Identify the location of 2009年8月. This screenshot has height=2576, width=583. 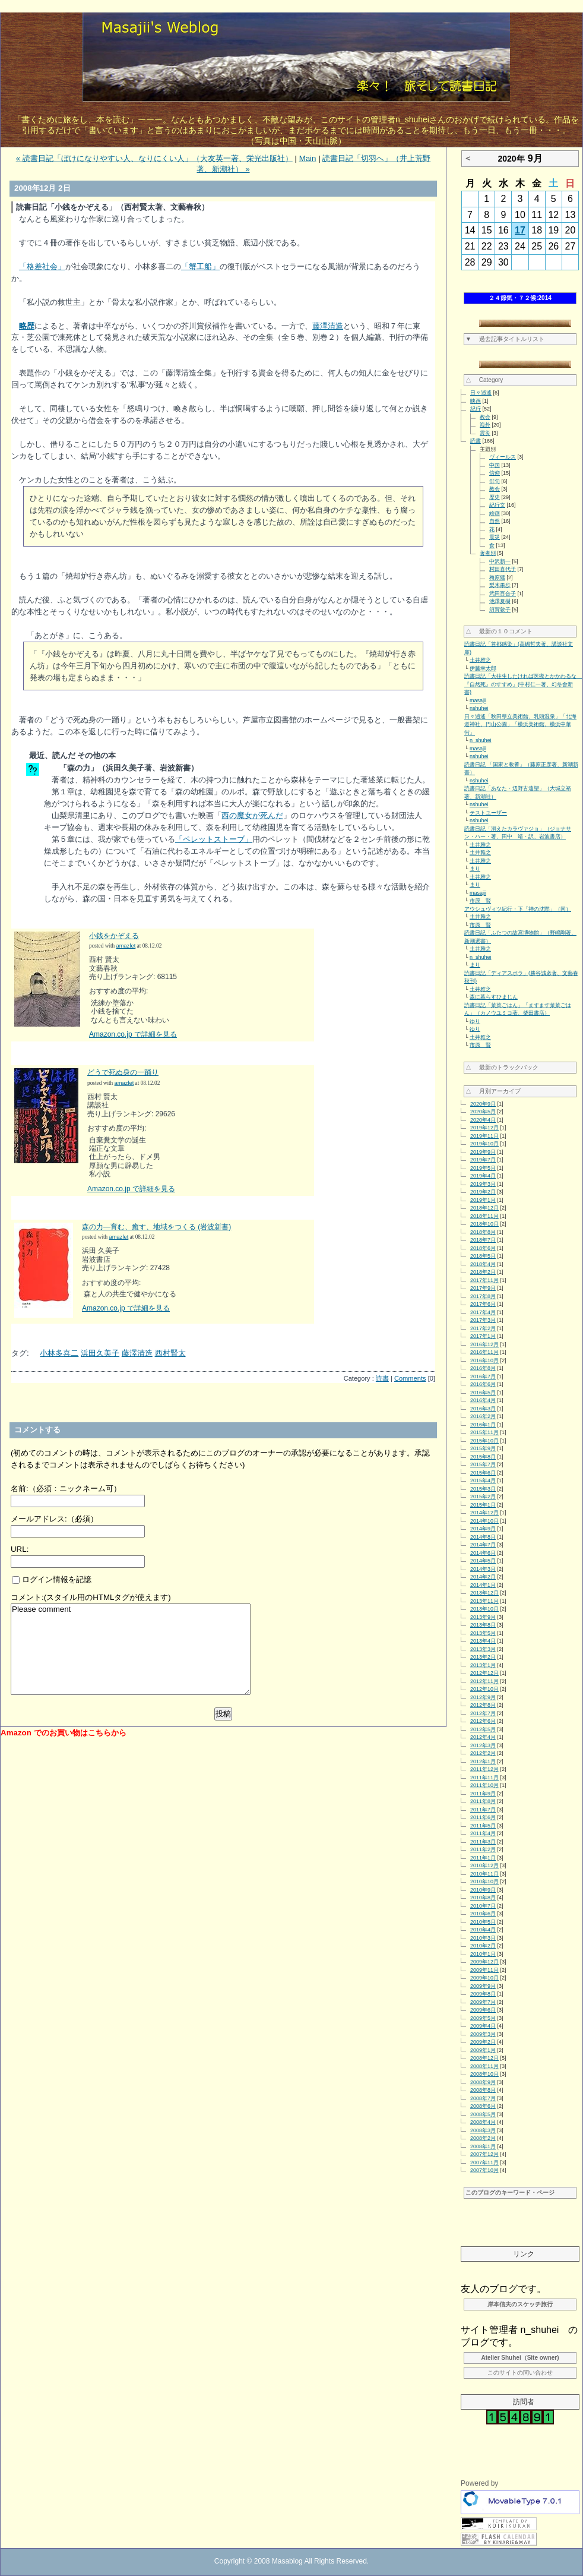
(483, 1994).